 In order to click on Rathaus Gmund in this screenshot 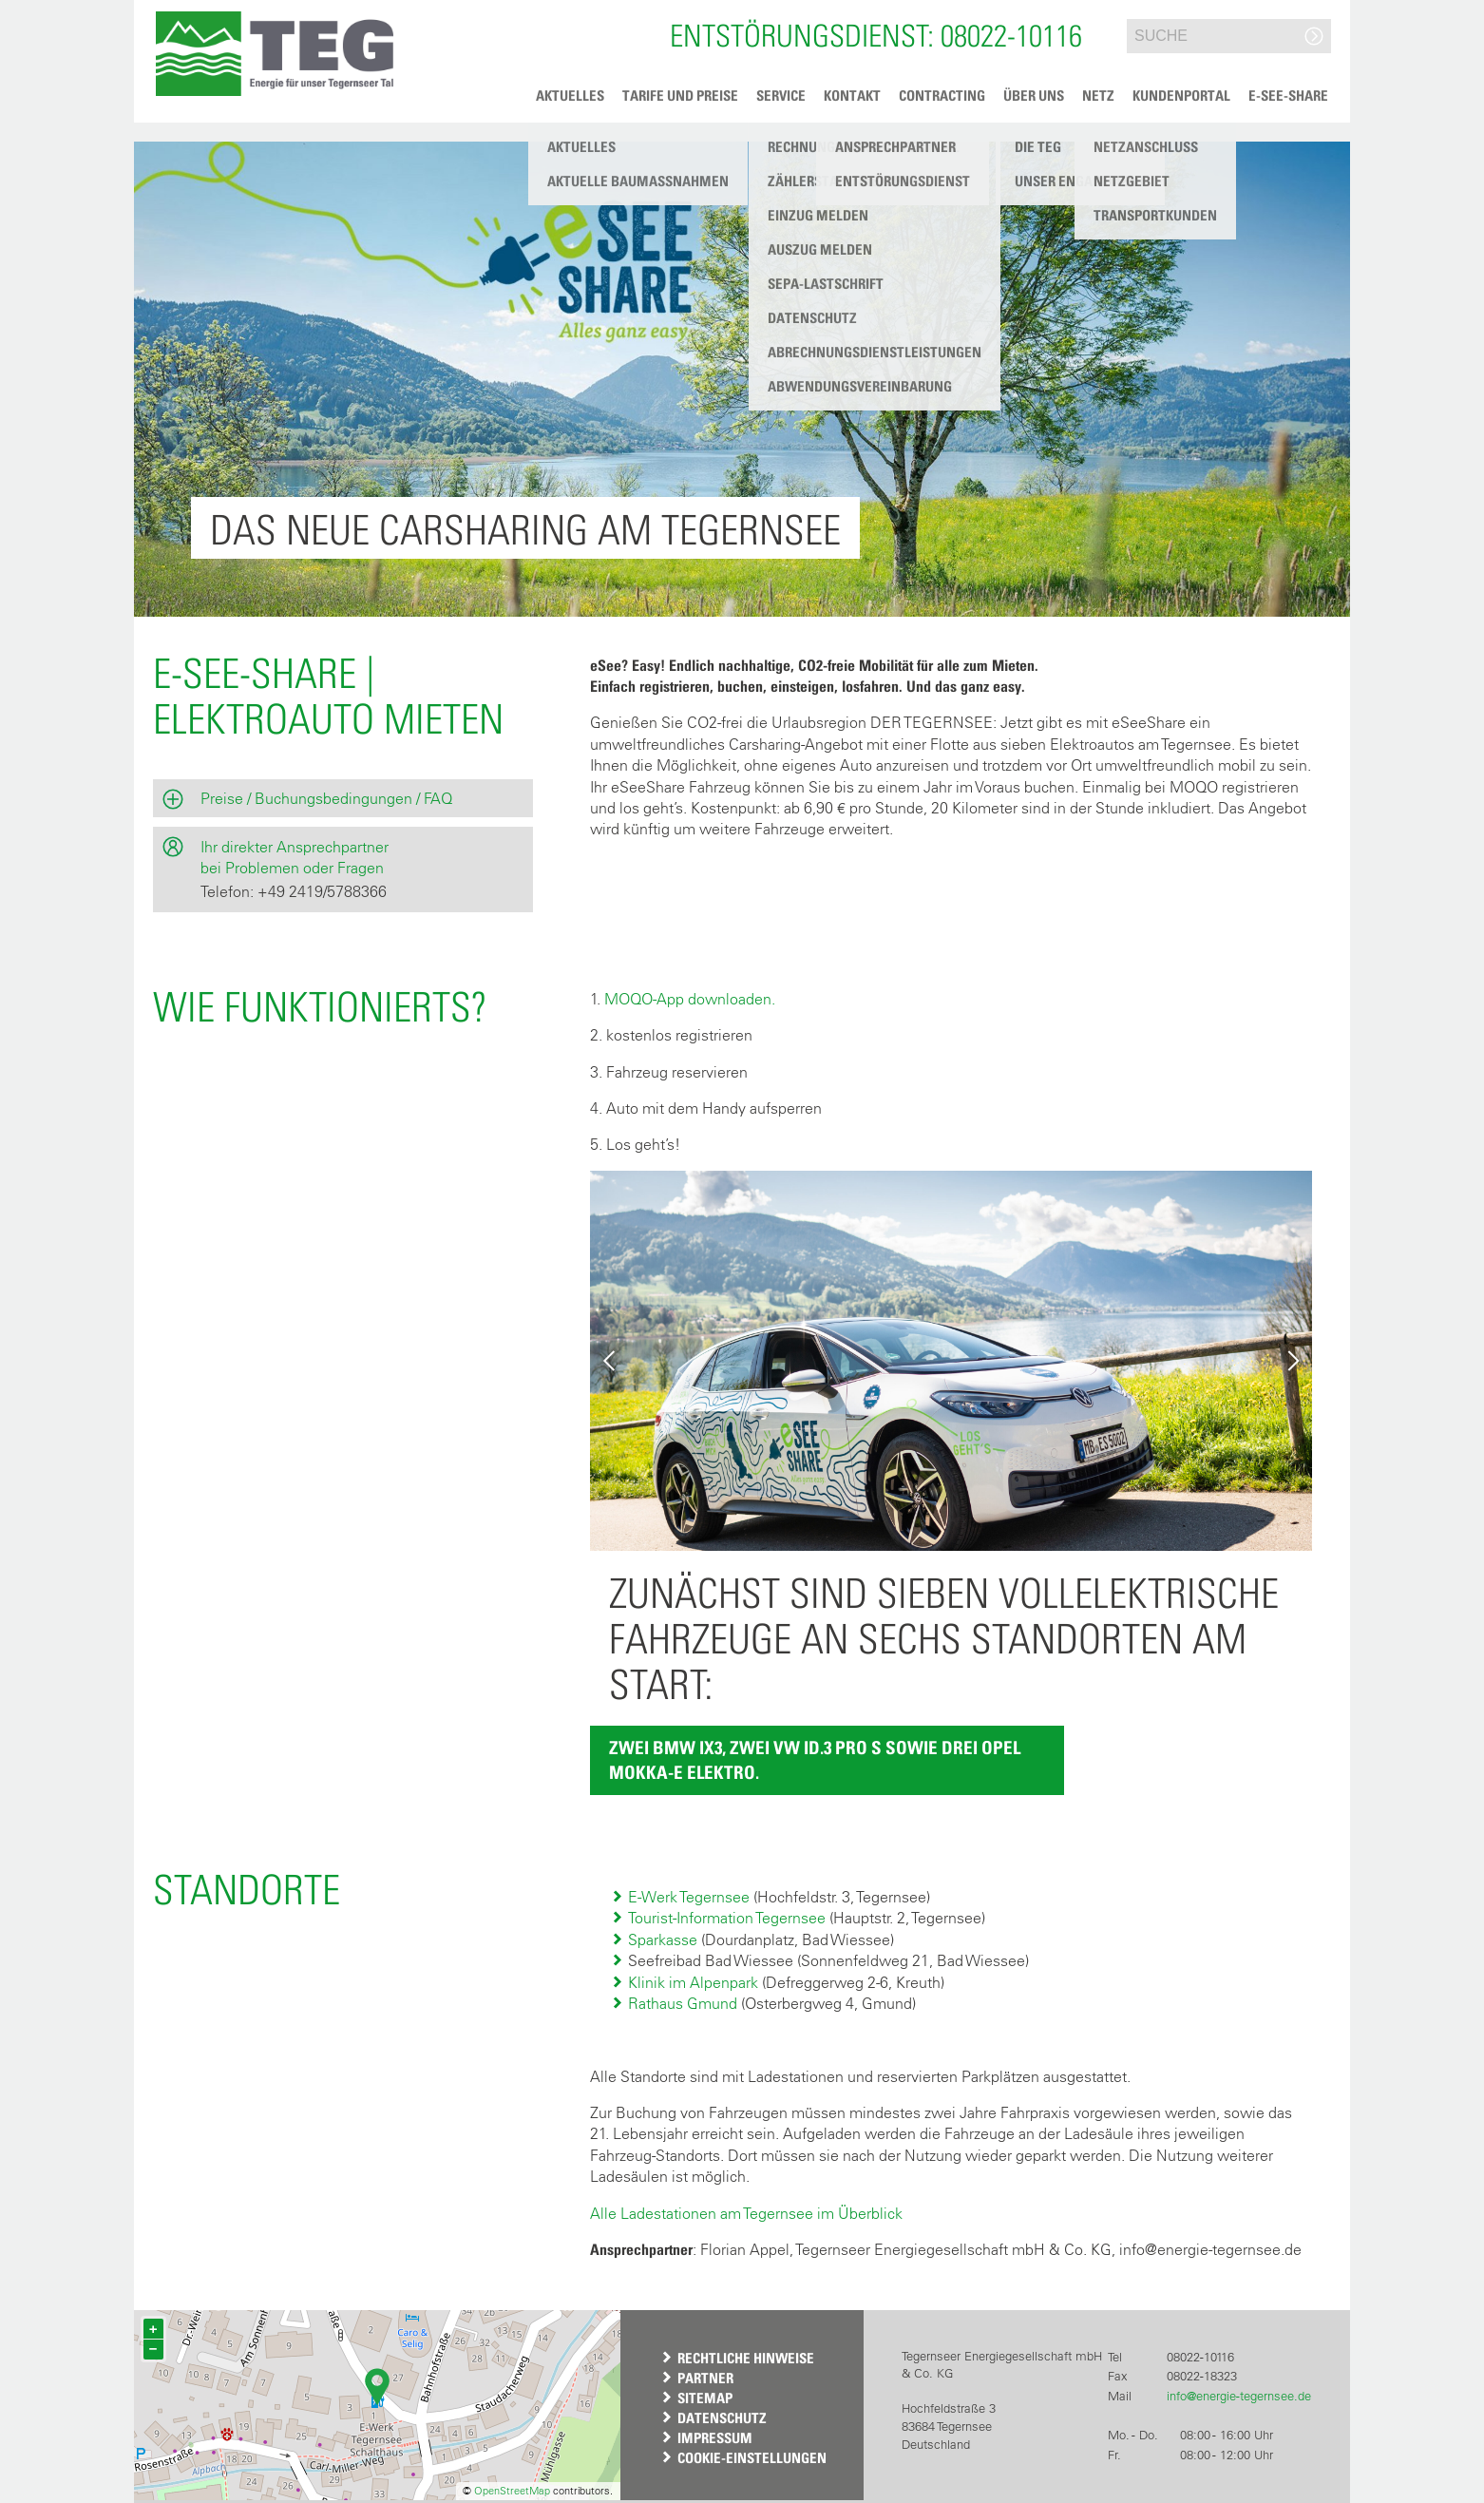, I will do `click(682, 2003)`.